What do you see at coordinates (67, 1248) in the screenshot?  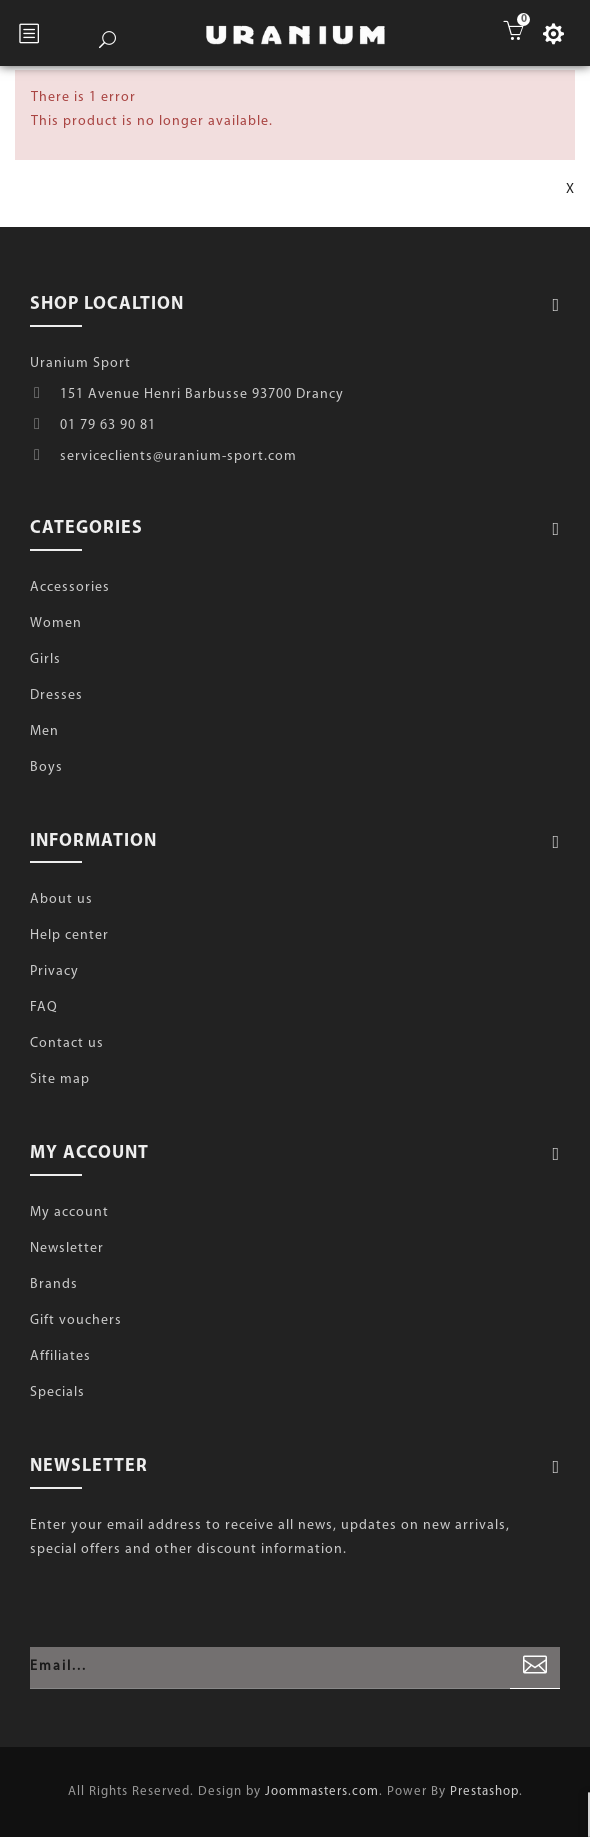 I see `Newsletter` at bounding box center [67, 1248].